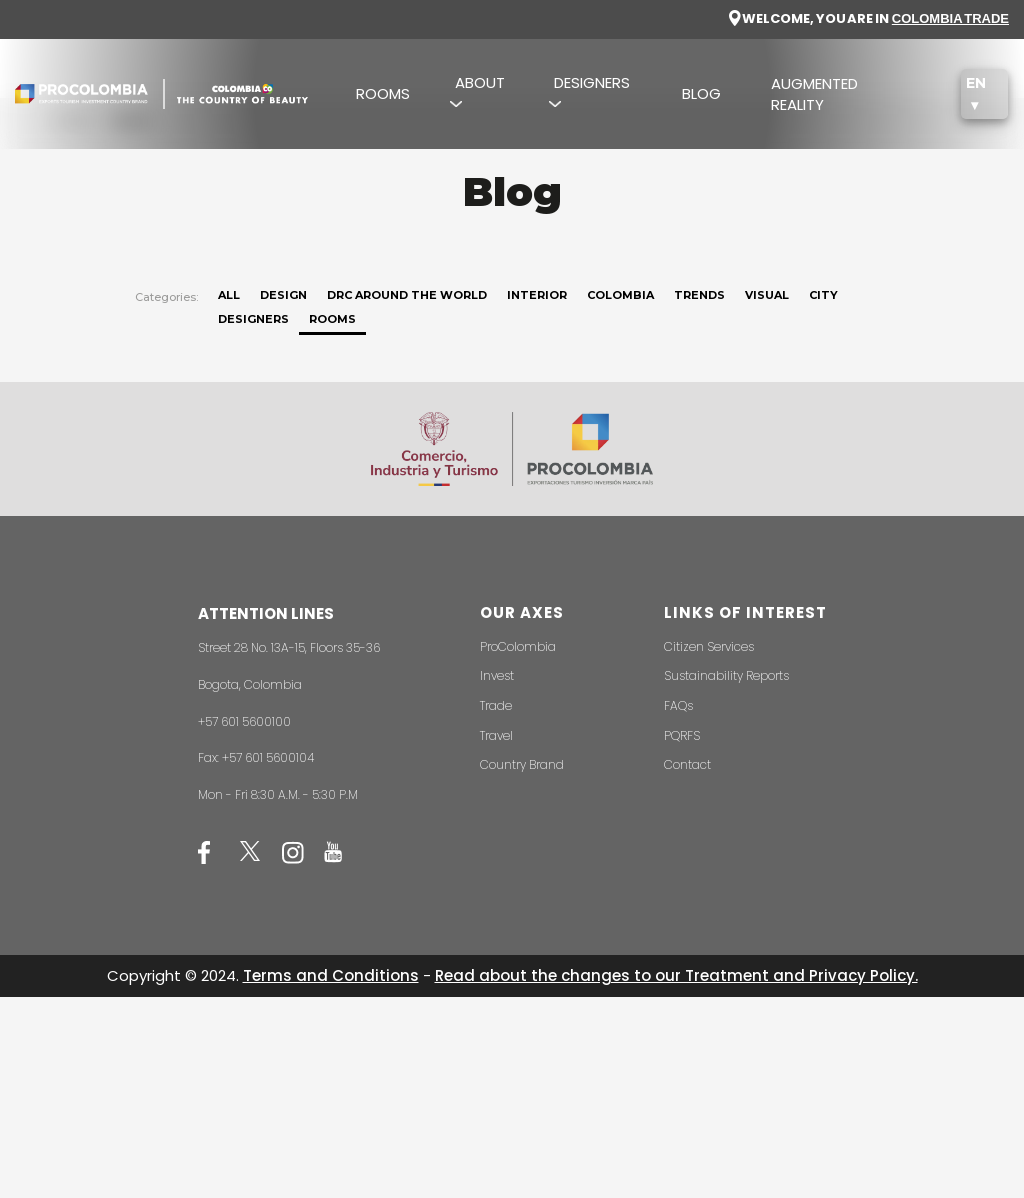  Describe the element at coordinates (332, 319) in the screenshot. I see `Rooms` at that location.